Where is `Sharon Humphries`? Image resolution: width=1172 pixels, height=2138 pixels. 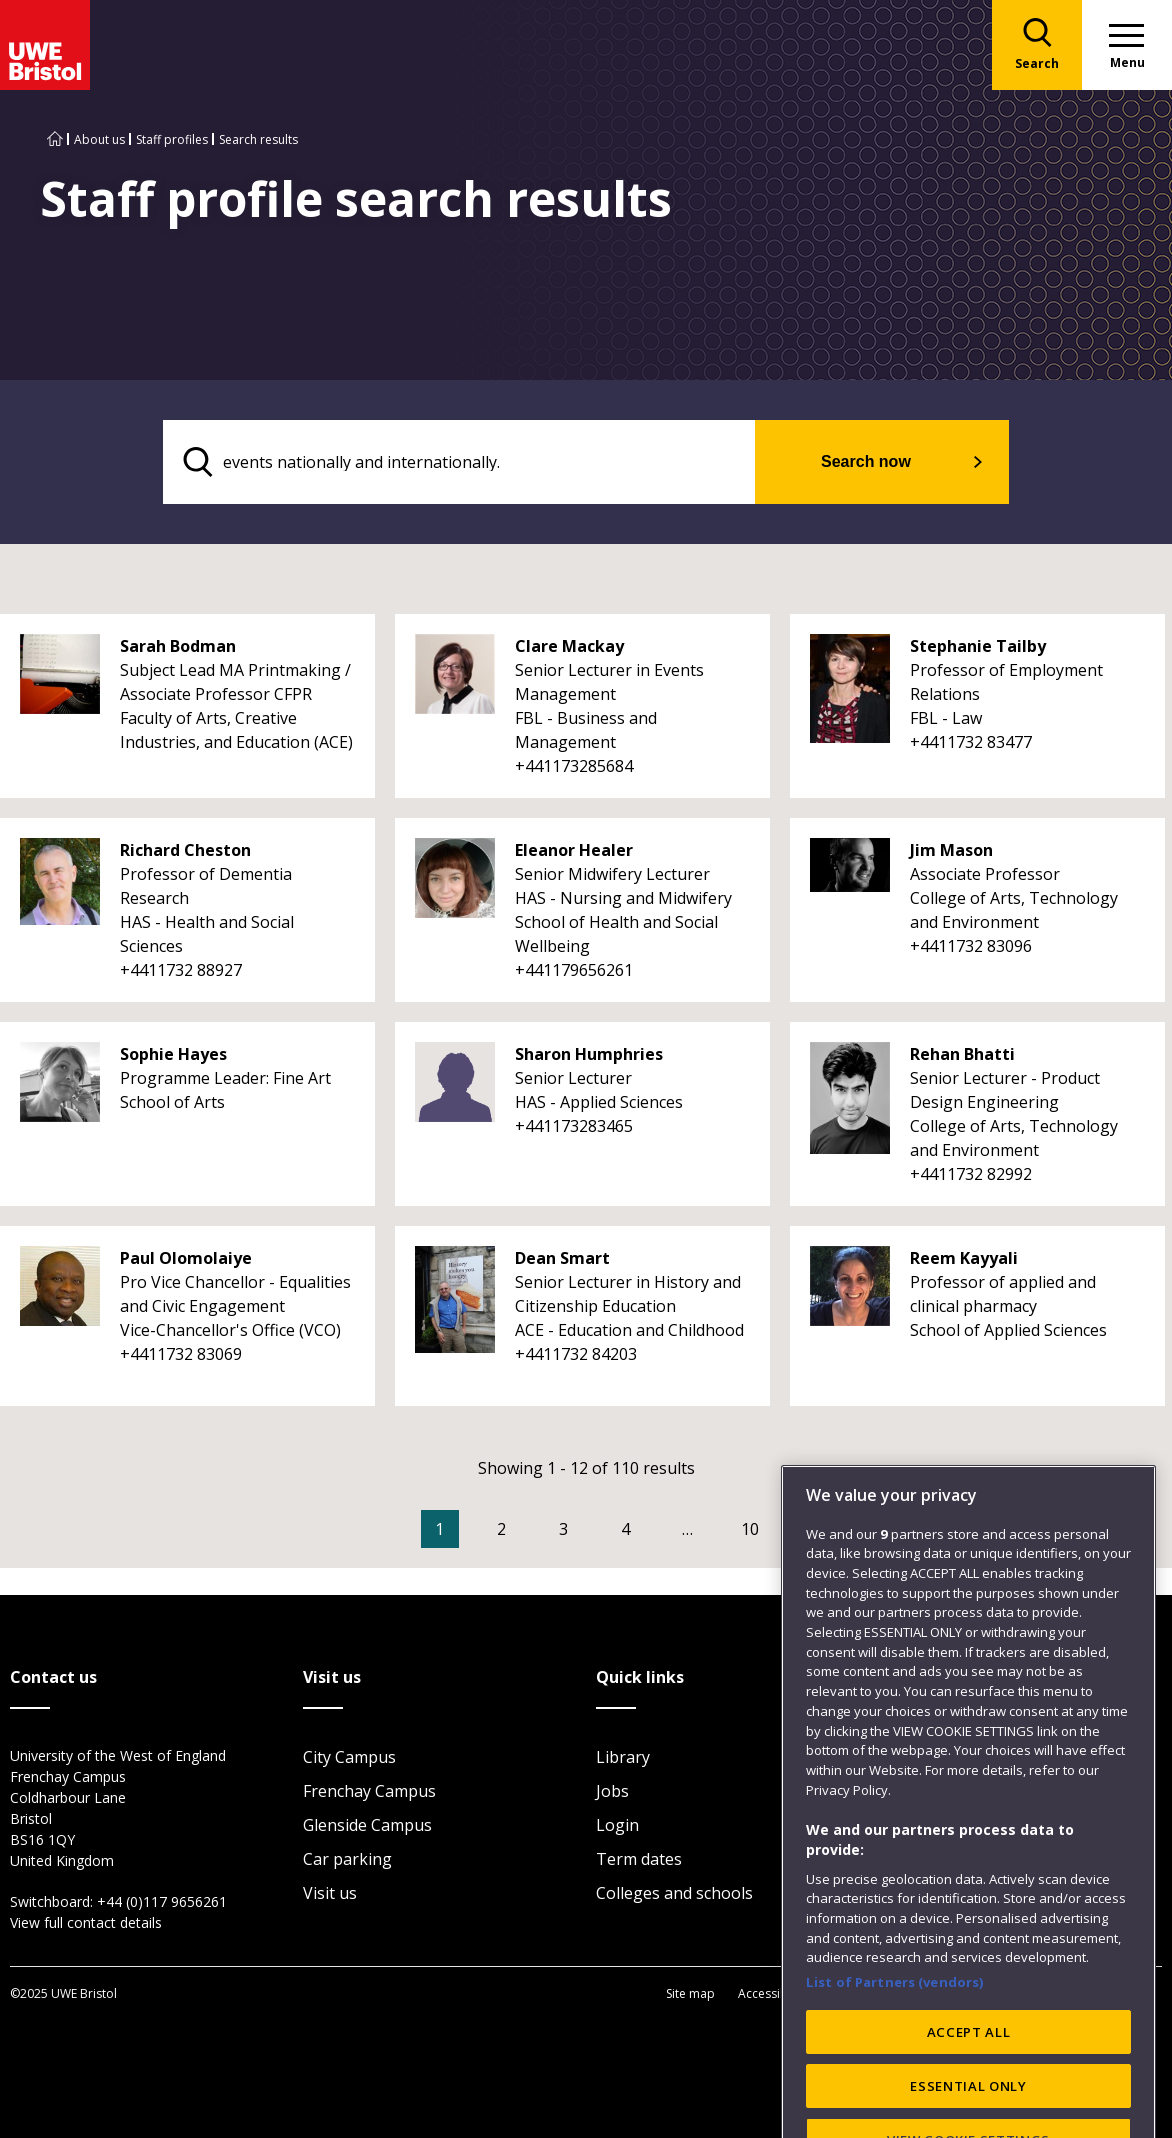
Sharon Humphries is located at coordinates (589, 1054).